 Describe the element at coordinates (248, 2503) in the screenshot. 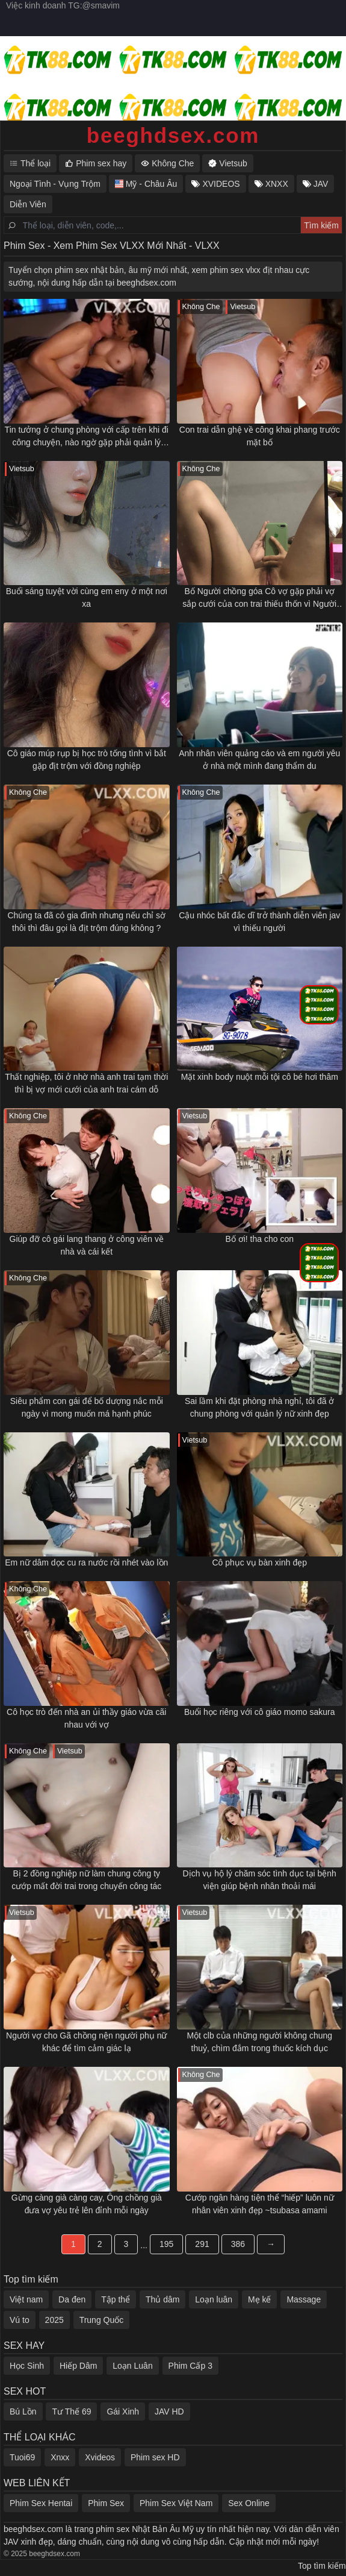

I see `Sex Online` at that location.